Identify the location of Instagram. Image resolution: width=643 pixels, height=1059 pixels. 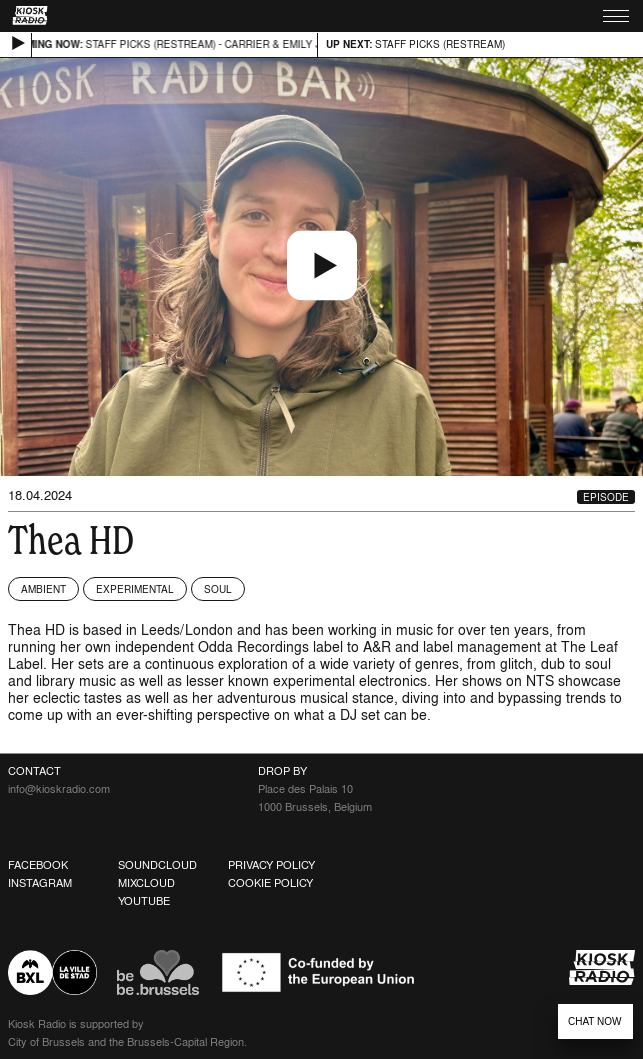
(40, 883).